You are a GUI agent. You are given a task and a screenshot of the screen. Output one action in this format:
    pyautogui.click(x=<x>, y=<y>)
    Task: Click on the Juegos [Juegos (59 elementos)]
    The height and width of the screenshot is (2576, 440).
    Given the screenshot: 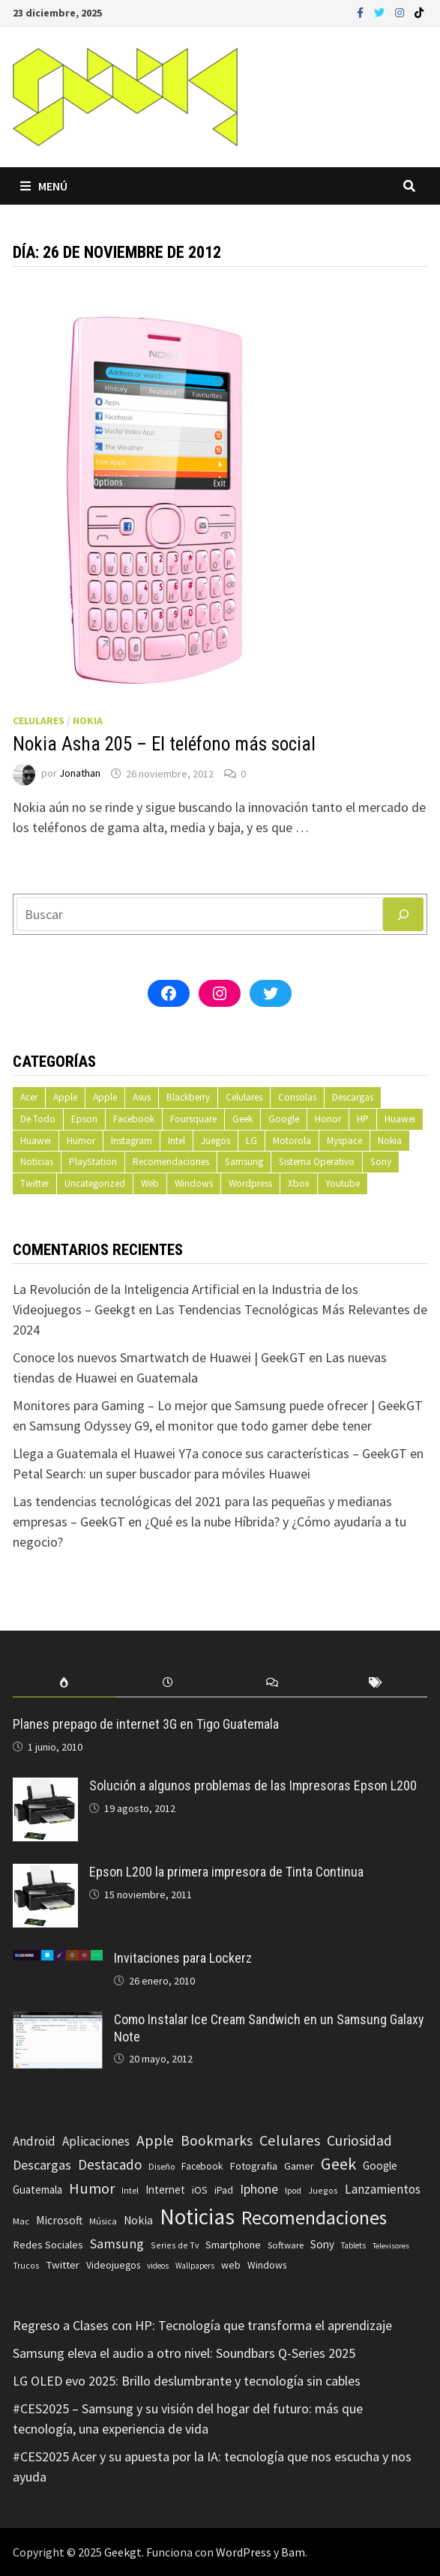 What is the action you would take?
    pyautogui.click(x=323, y=2190)
    